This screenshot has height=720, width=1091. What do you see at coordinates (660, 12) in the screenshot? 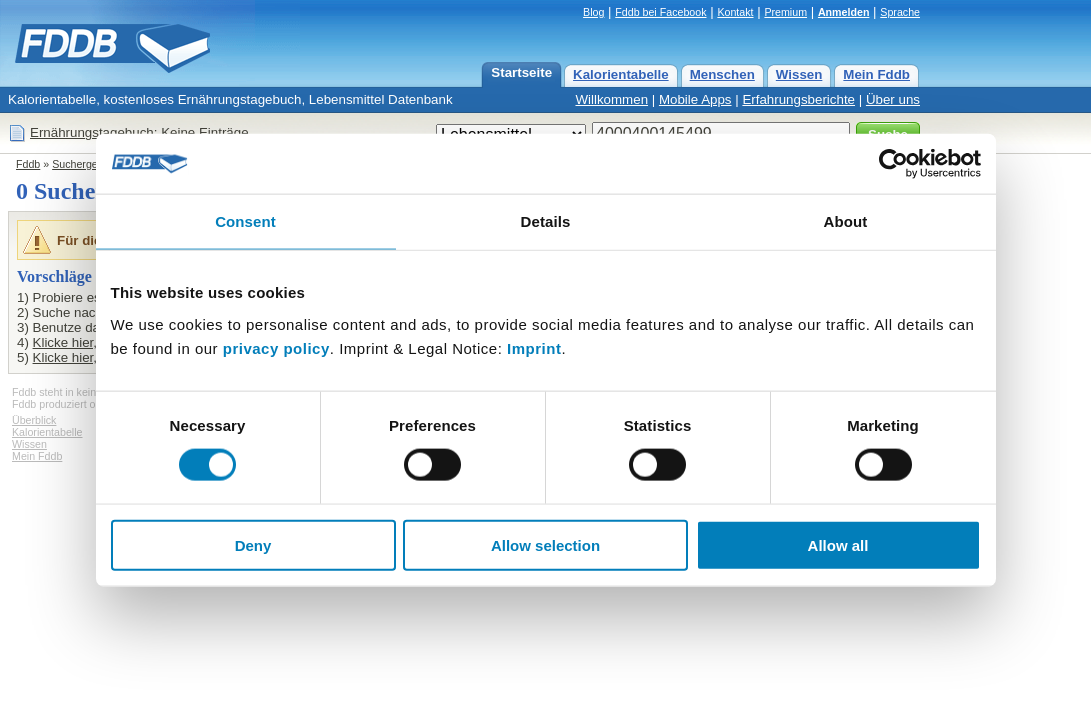
I see `Fddb bei Facebook` at bounding box center [660, 12].